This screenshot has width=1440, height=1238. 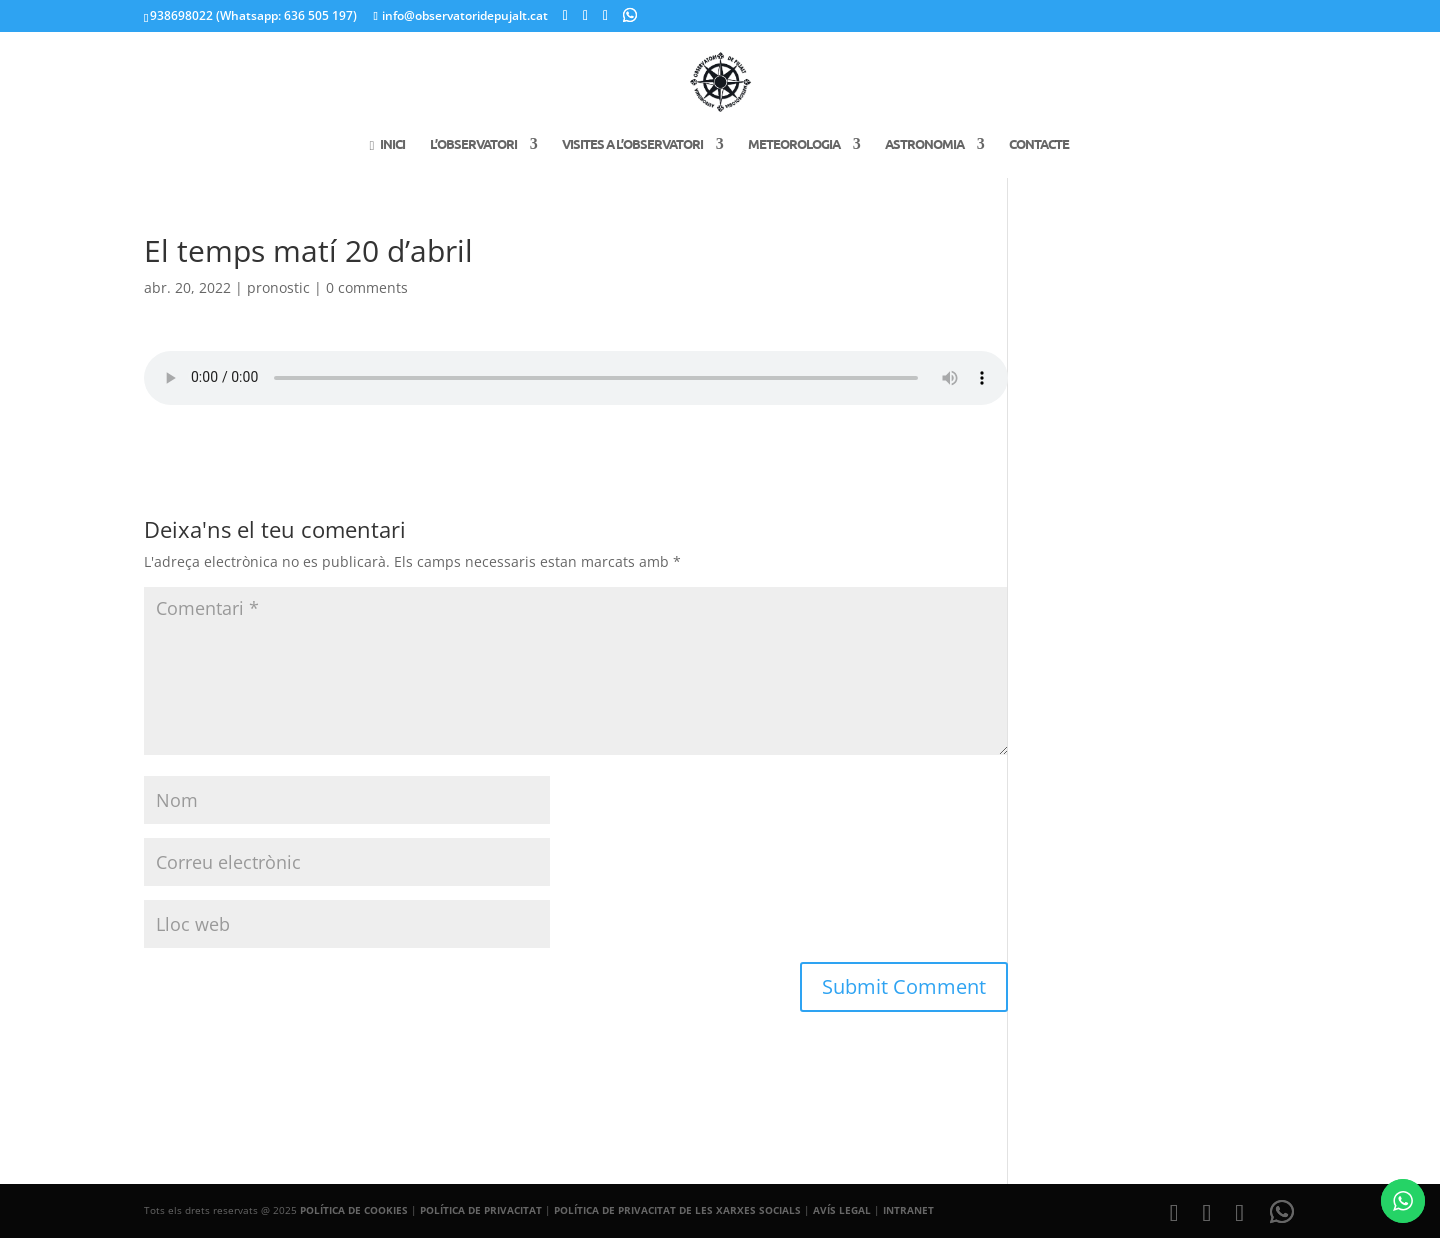 What do you see at coordinates (632, 144) in the screenshot?
I see `Visites a l’Observatori` at bounding box center [632, 144].